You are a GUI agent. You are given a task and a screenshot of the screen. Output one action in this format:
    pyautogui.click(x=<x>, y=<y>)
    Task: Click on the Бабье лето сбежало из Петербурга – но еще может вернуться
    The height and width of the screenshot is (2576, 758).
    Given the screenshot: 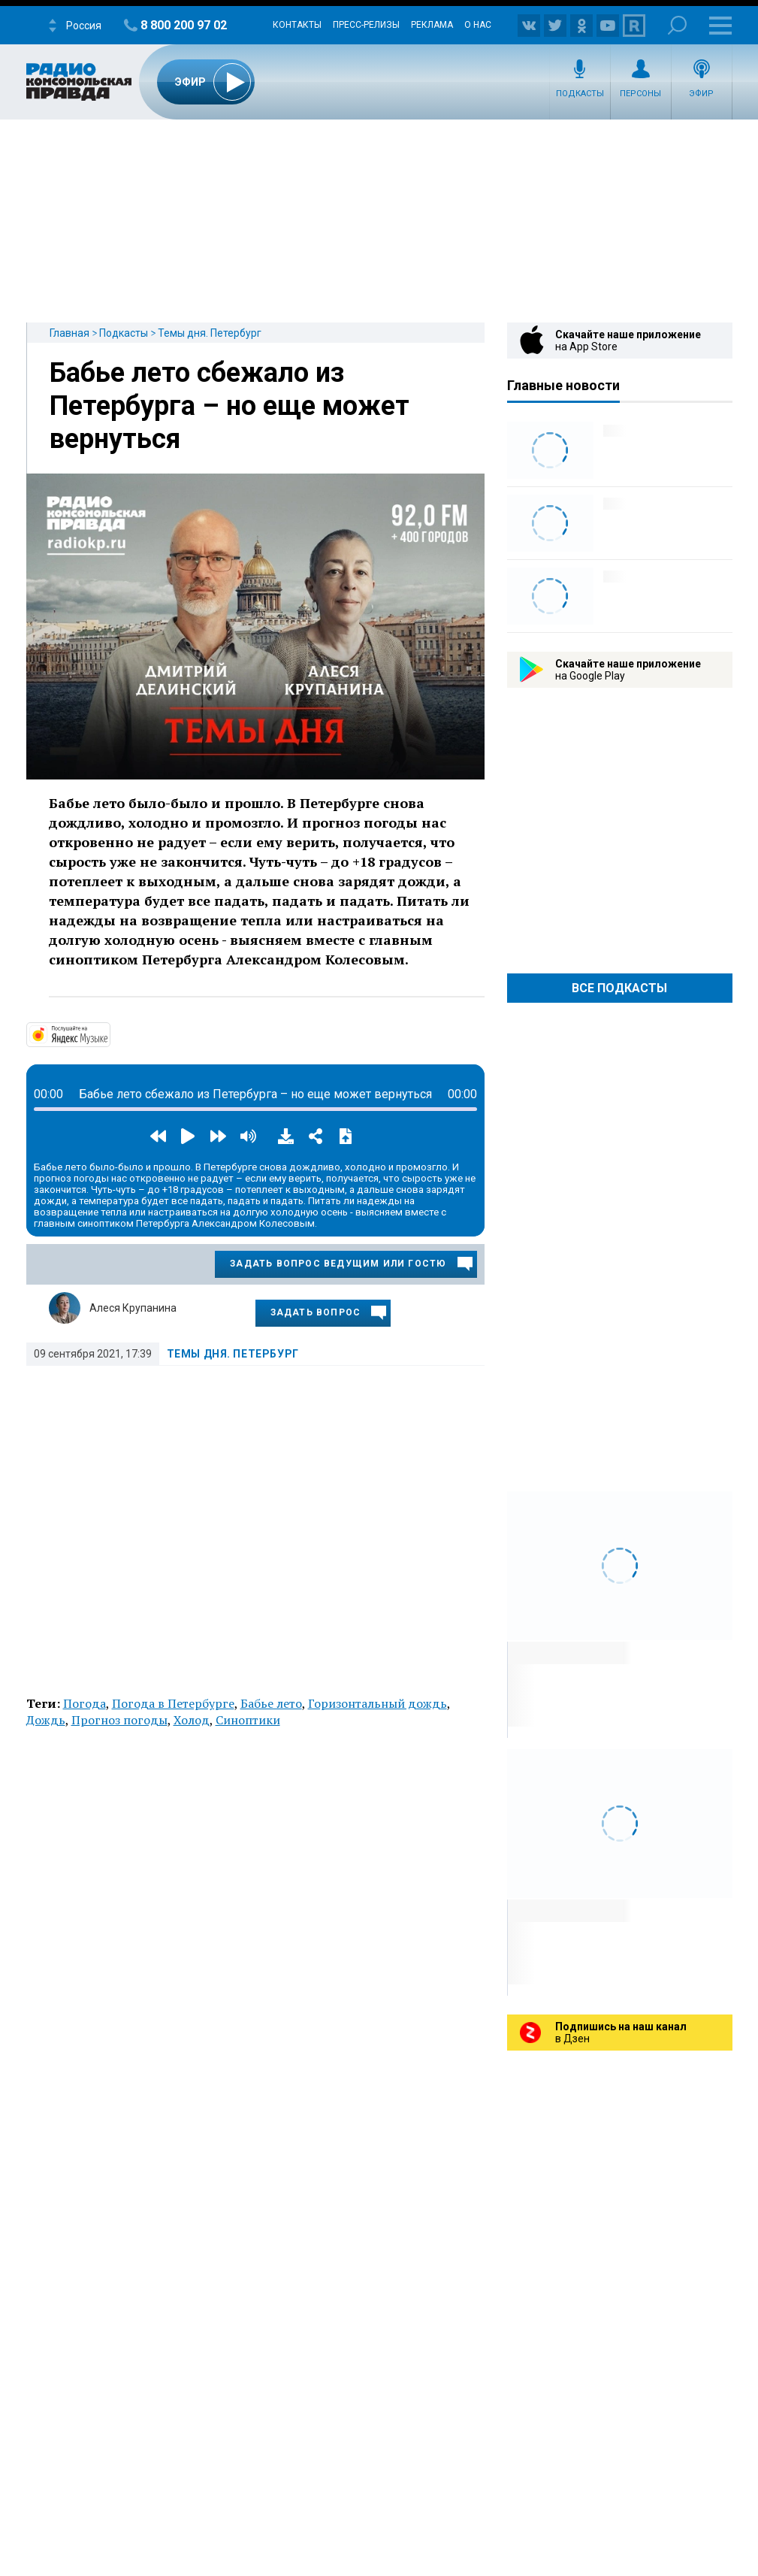 What is the action you would take?
    pyautogui.click(x=229, y=406)
    